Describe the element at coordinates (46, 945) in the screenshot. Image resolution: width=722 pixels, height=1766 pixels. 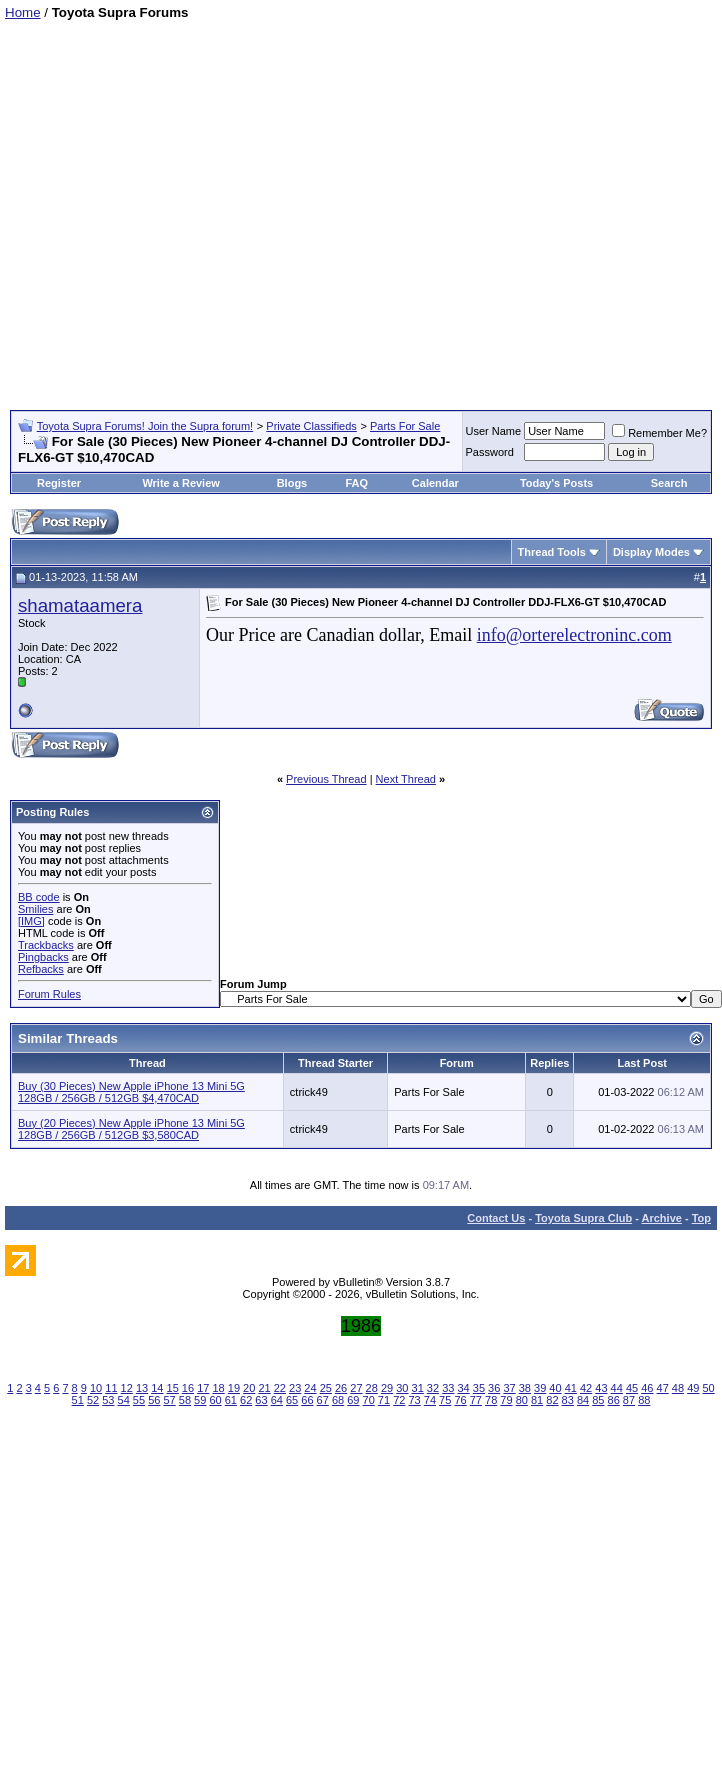
I see `Trackbacks` at that location.